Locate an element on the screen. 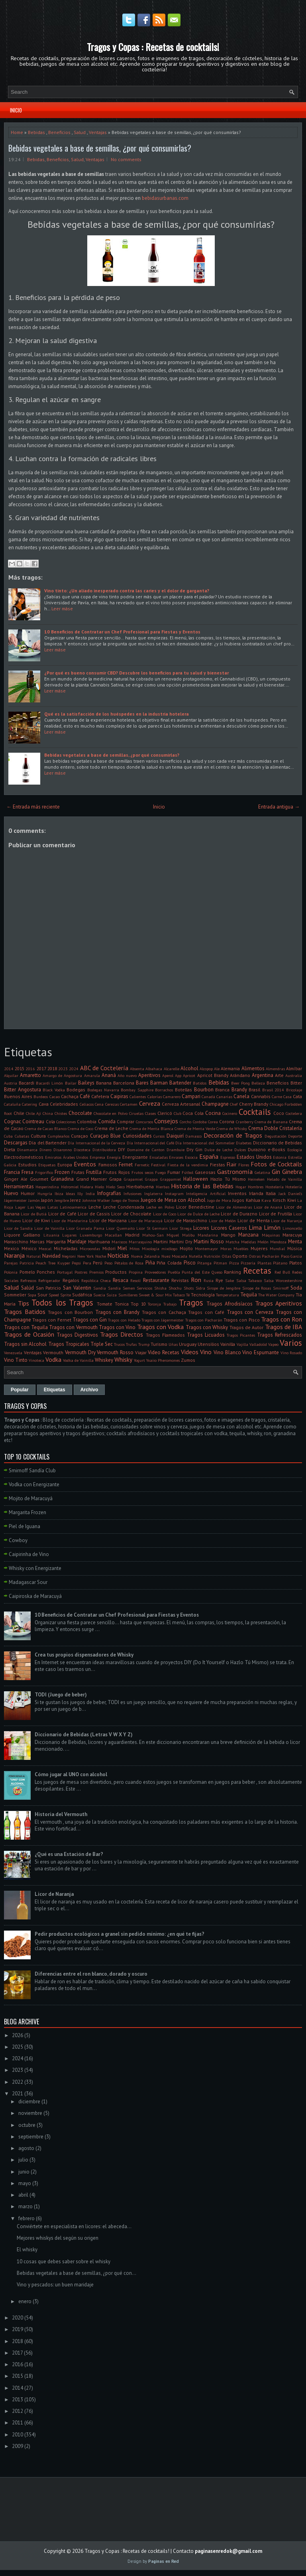 The height and width of the screenshot is (2576, 306). Malibu is located at coordinates (188, 1235).